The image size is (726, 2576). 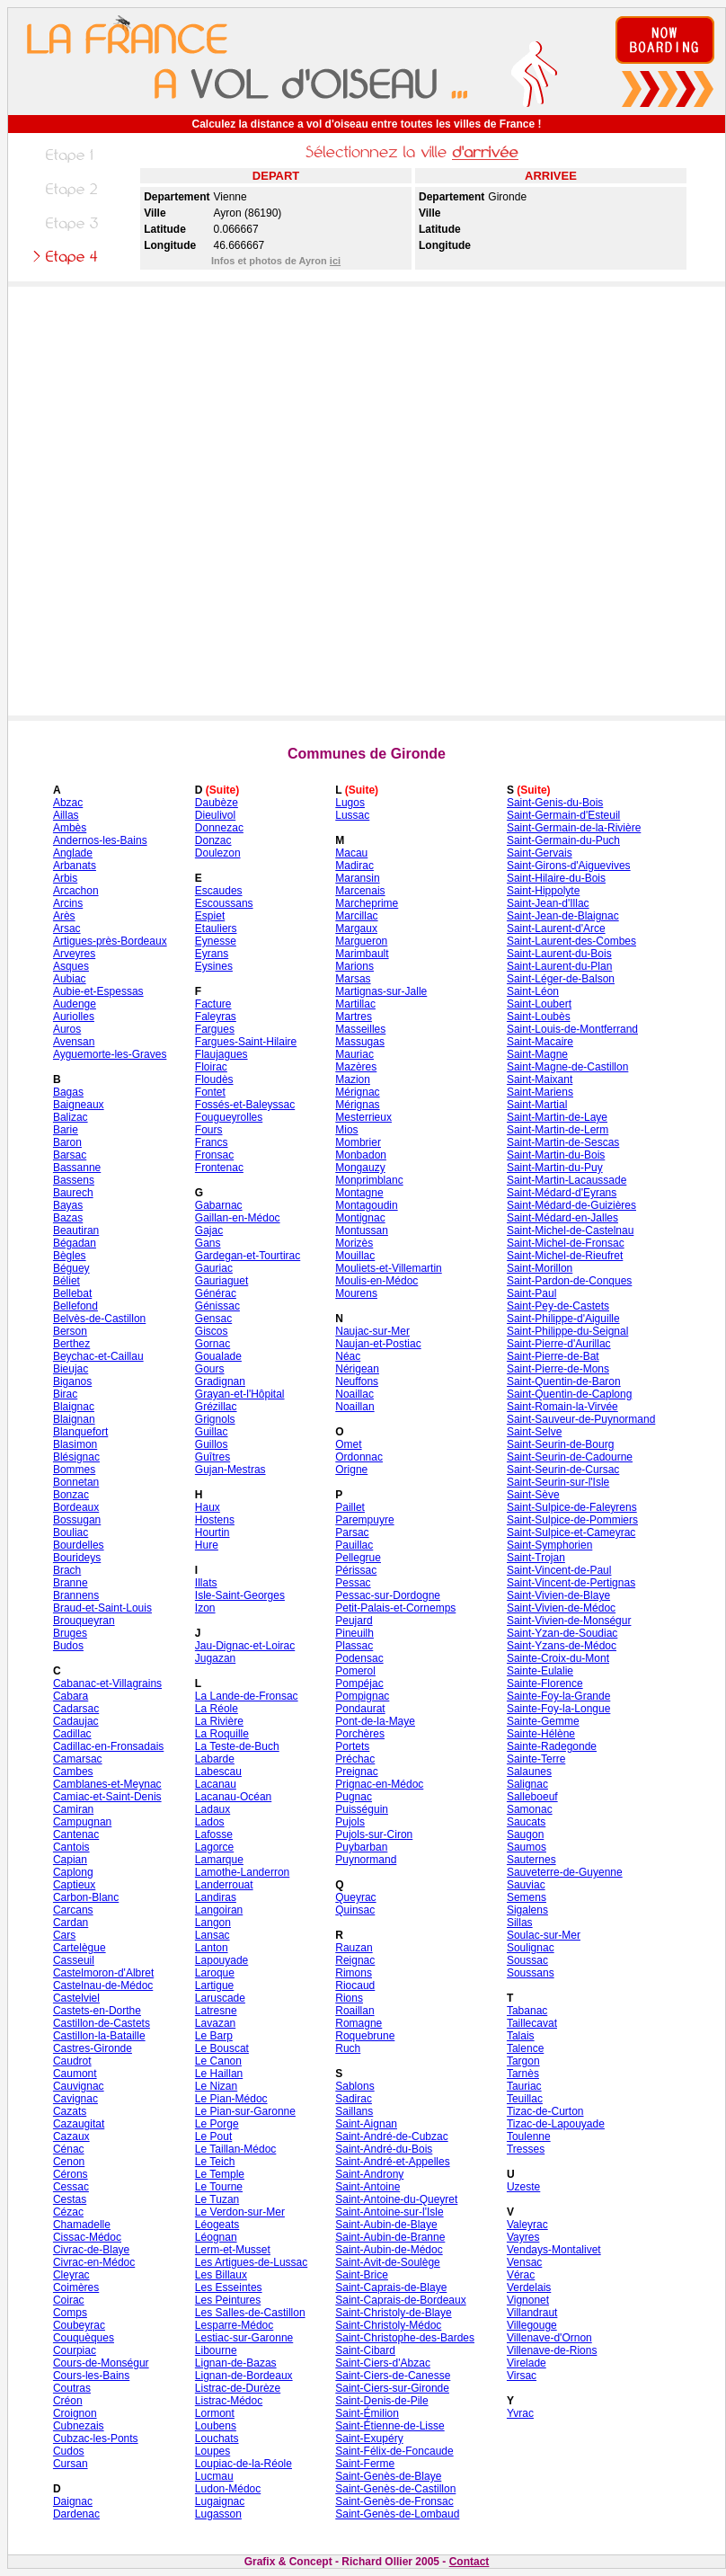 What do you see at coordinates (564, 1381) in the screenshot?
I see `Saint-Quentin-de-Baron` at bounding box center [564, 1381].